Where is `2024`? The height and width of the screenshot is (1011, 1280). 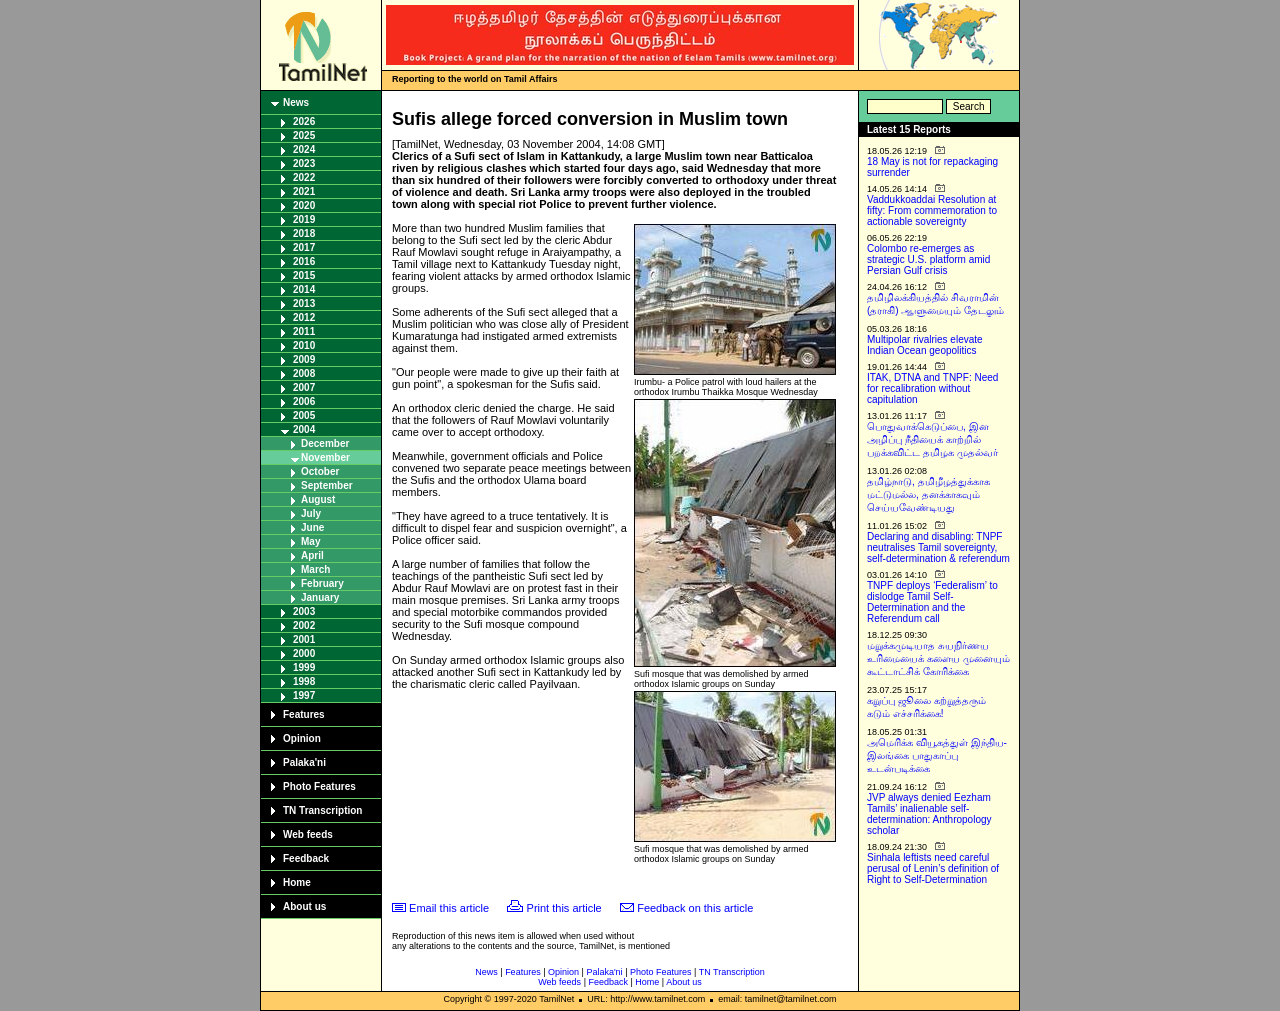
2024 is located at coordinates (304, 149).